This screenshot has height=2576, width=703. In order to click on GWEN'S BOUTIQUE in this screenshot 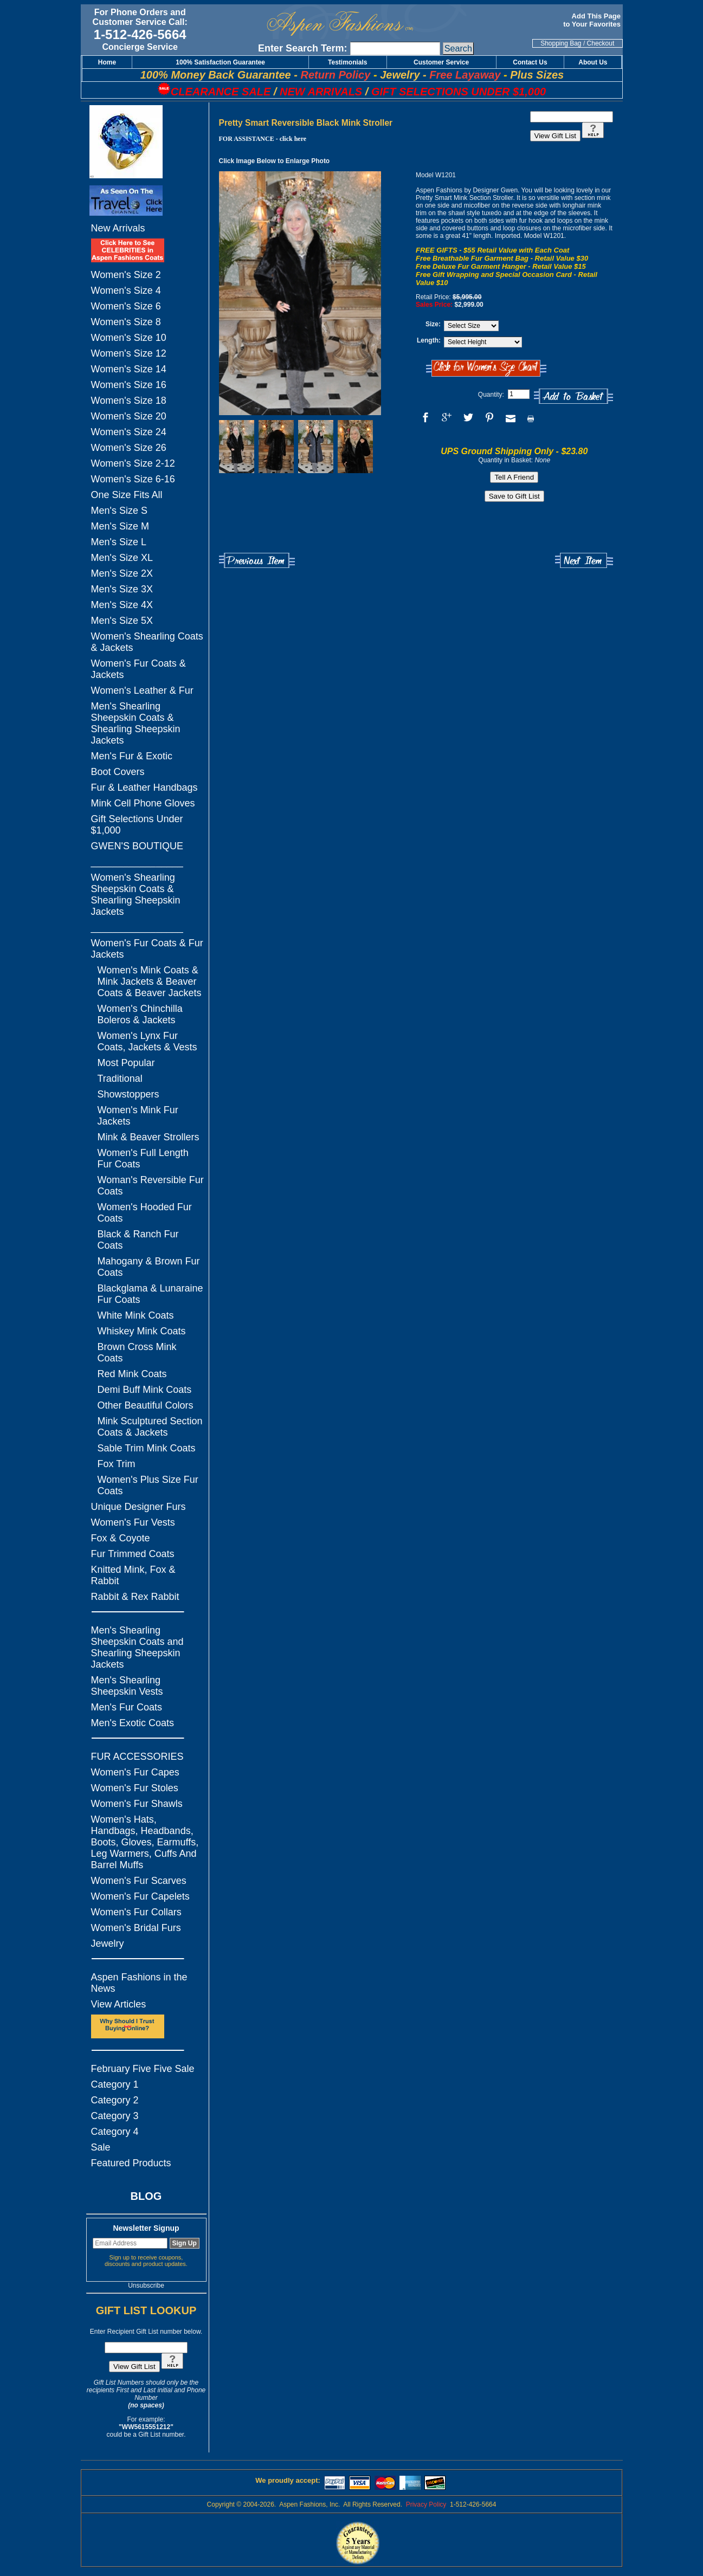, I will do `click(137, 846)`.